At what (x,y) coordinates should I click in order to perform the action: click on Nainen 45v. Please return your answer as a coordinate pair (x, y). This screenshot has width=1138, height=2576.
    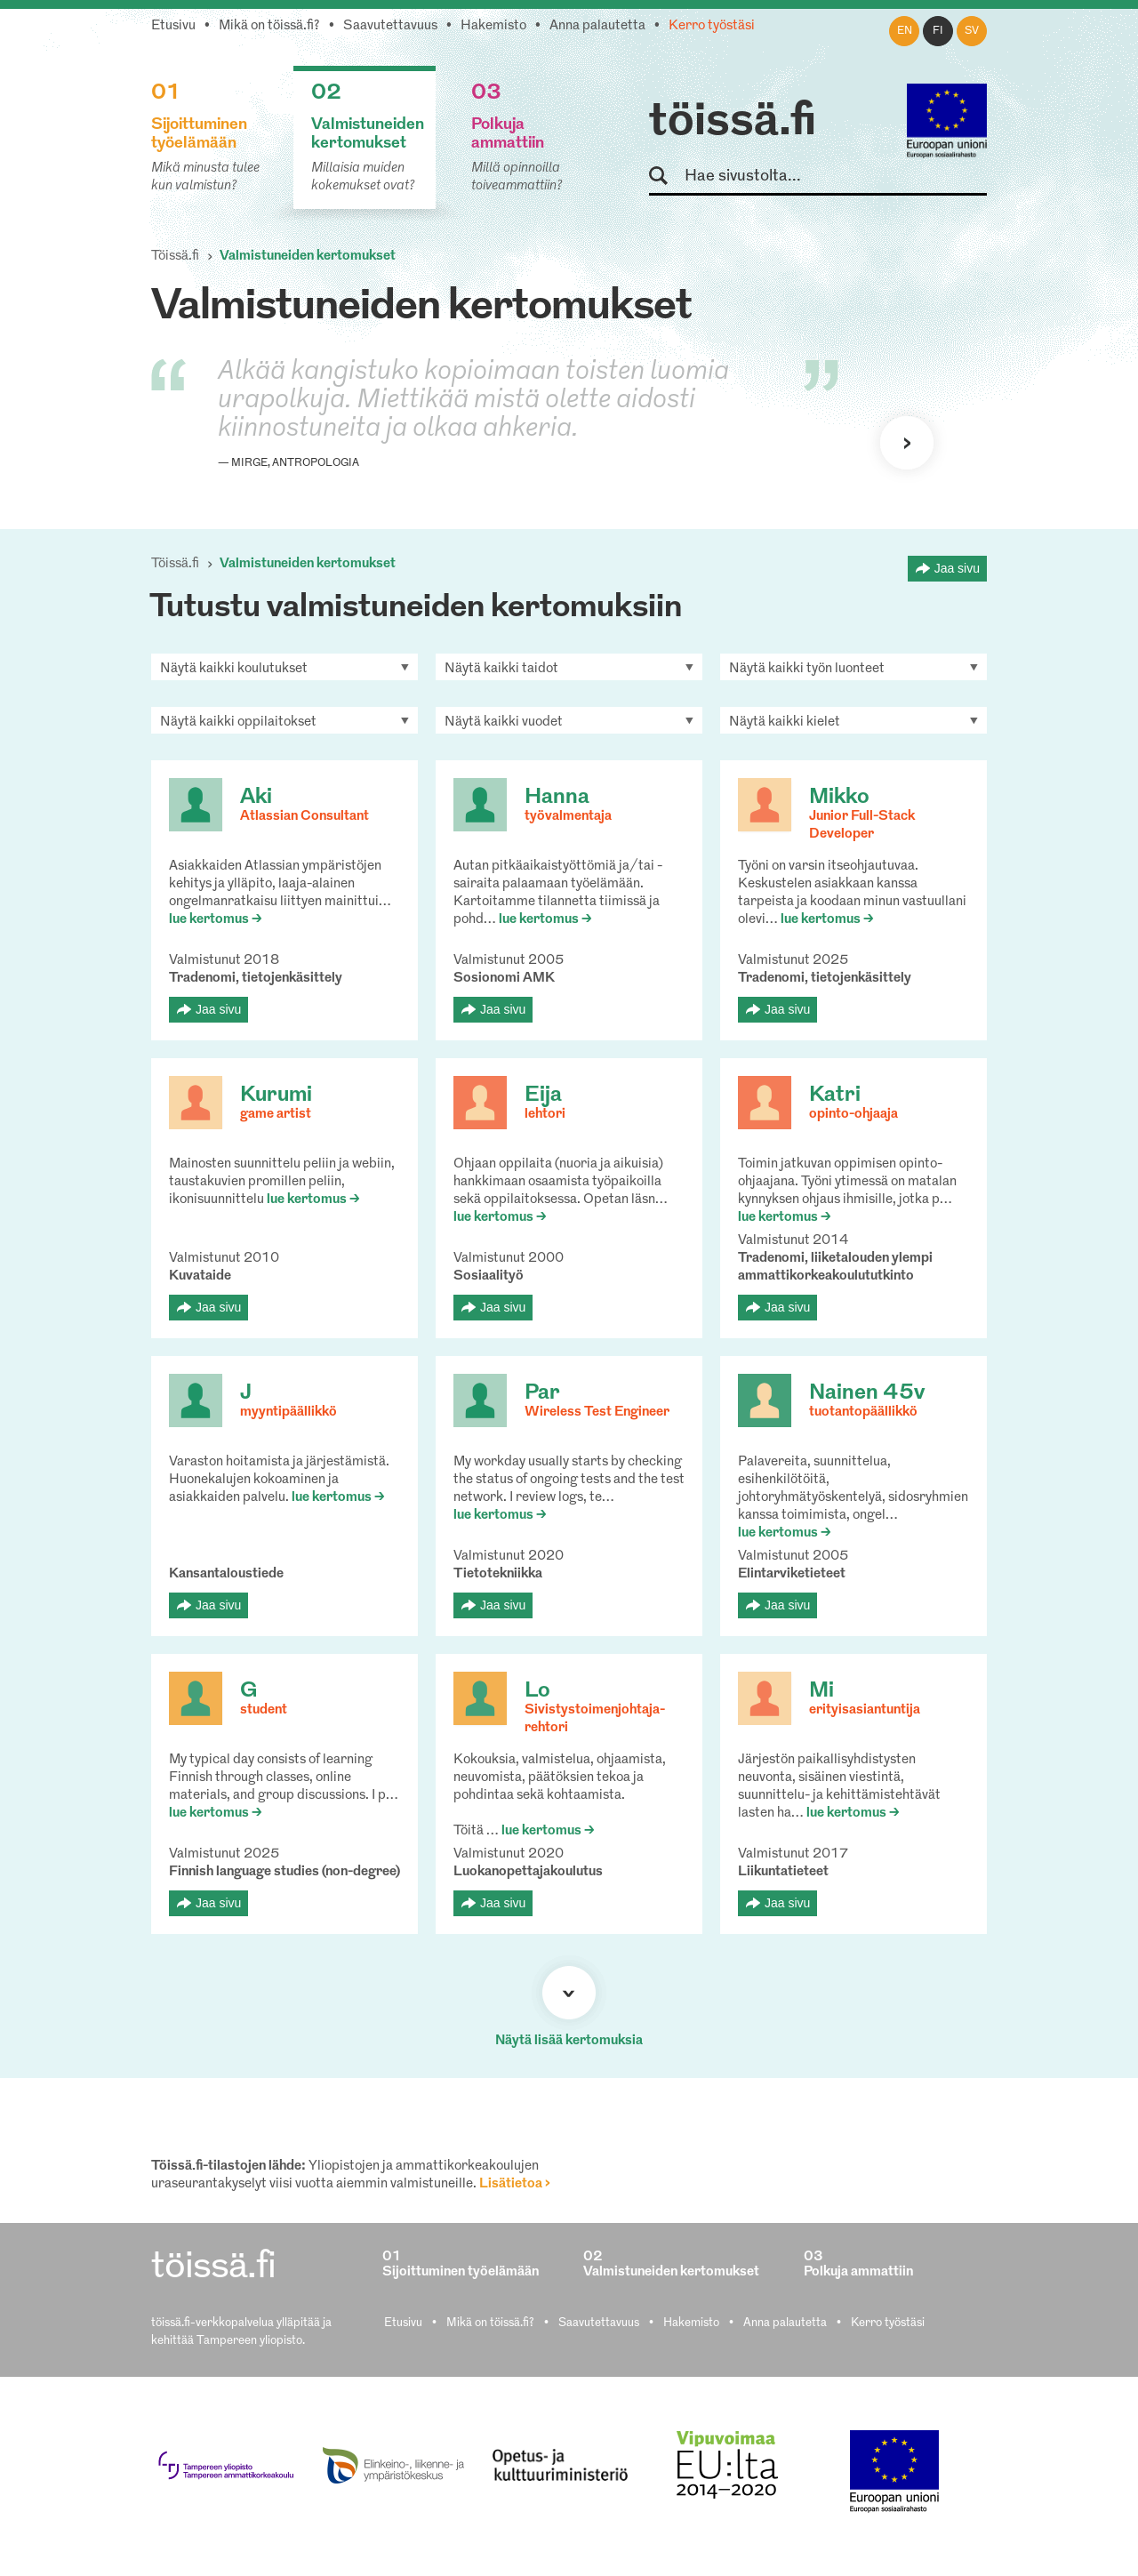
    Looking at the image, I should click on (867, 1393).